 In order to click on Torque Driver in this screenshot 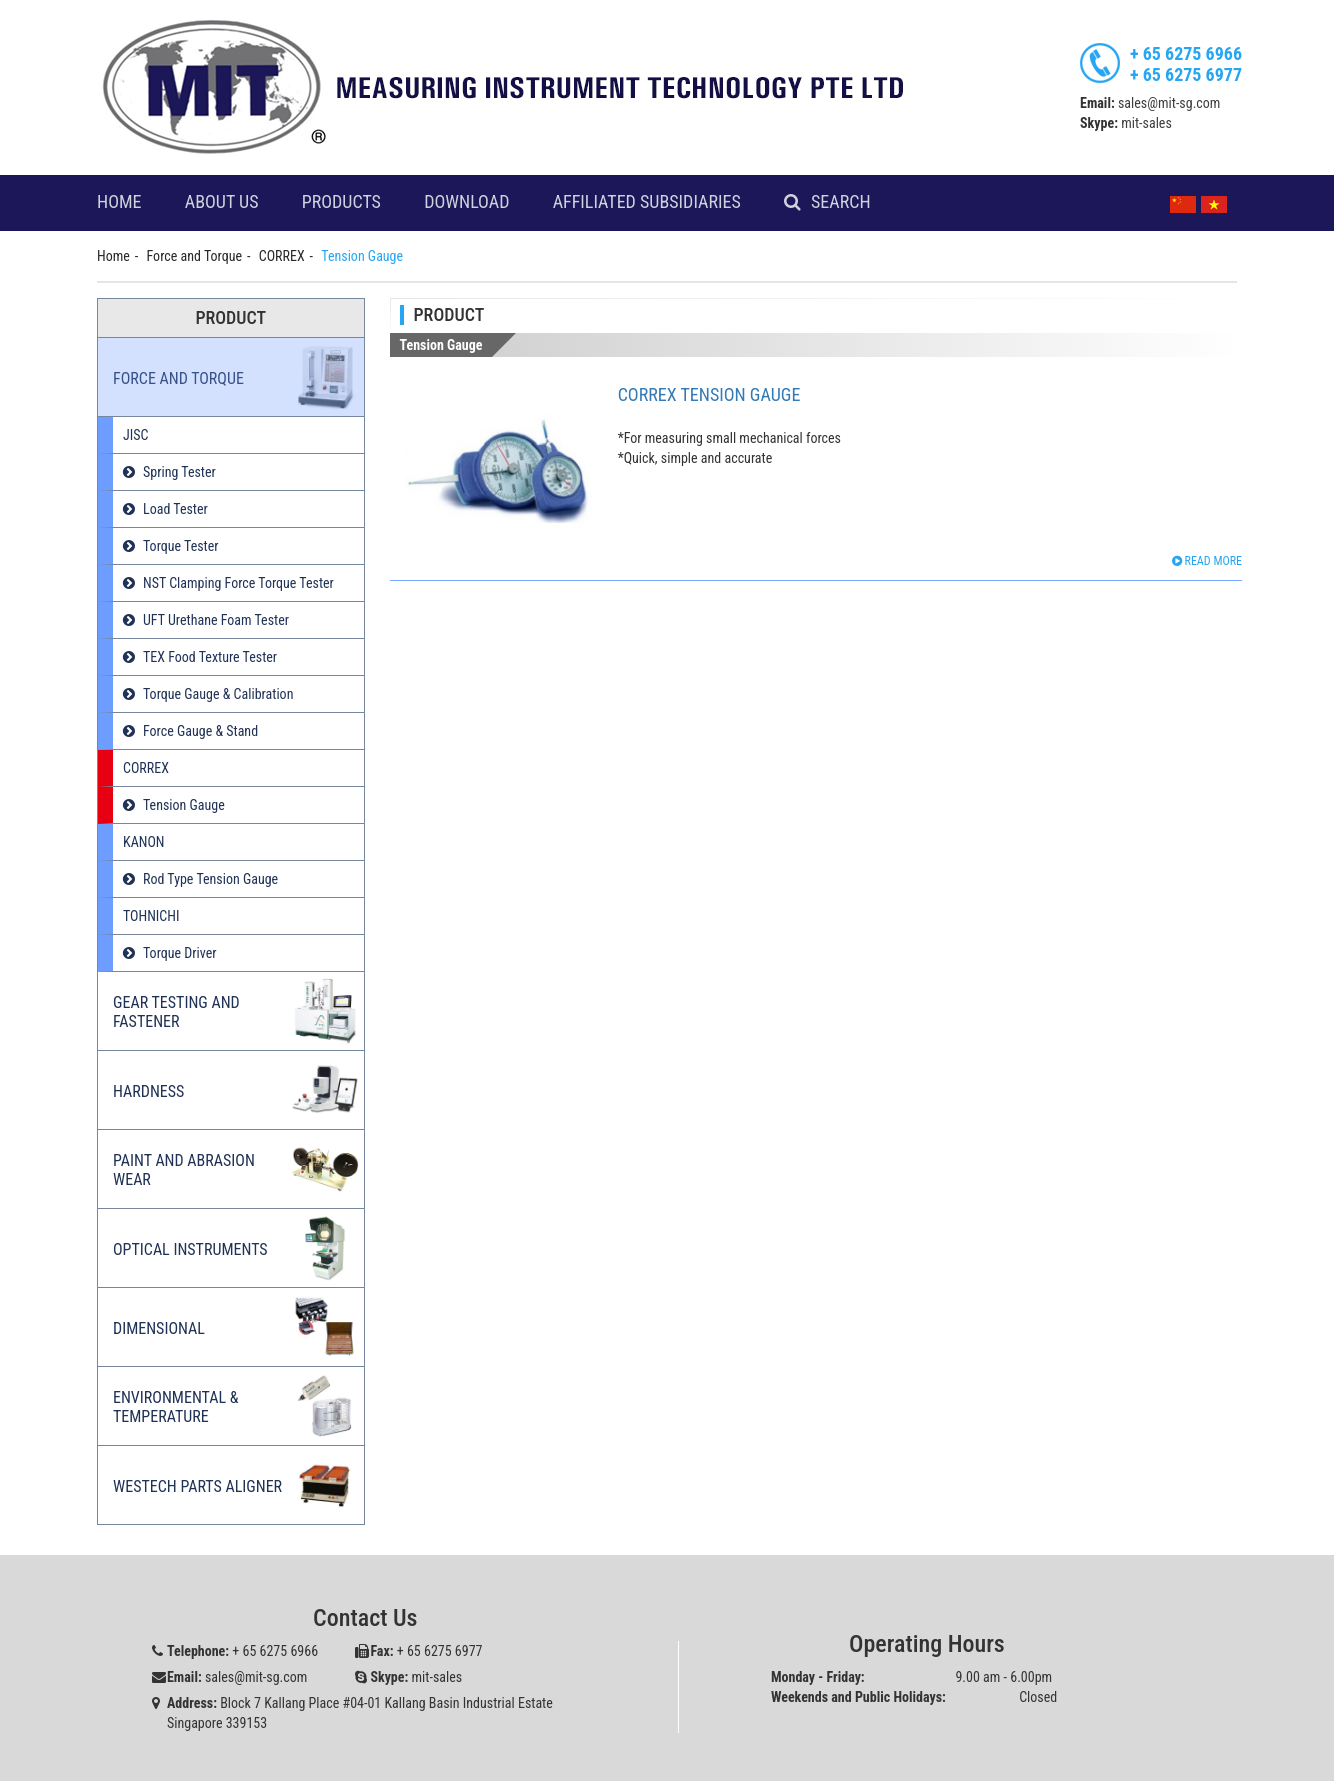, I will do `click(180, 953)`.